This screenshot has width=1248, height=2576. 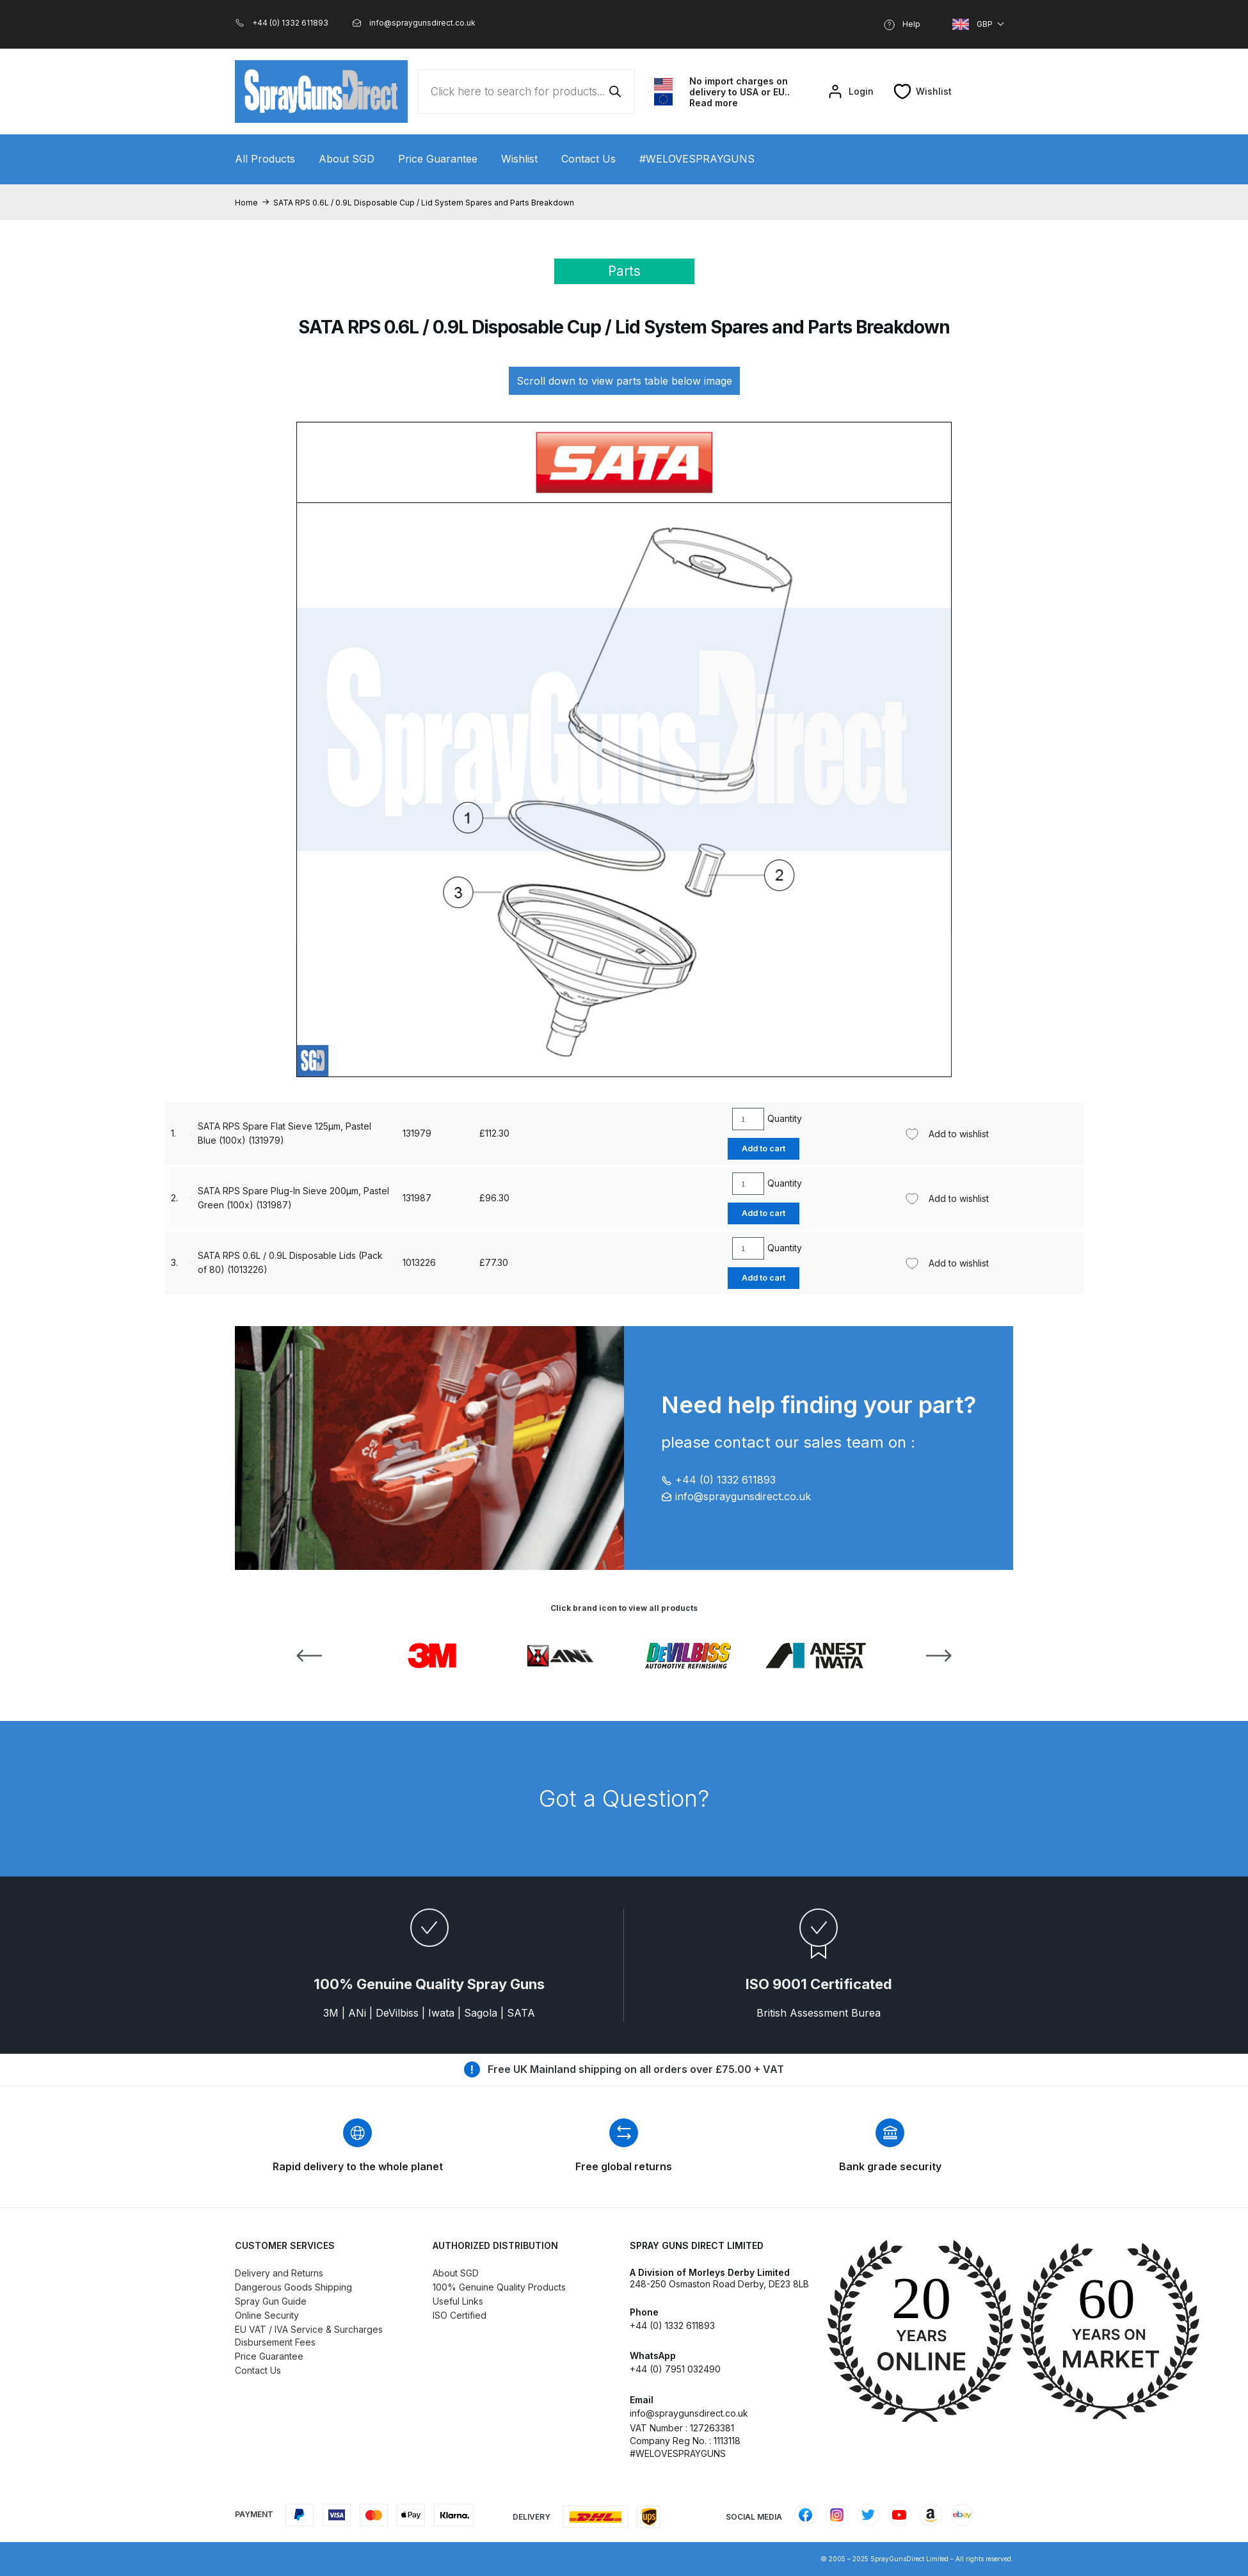 I want to click on Scroll down to view parts table below image, so click(x=624, y=380).